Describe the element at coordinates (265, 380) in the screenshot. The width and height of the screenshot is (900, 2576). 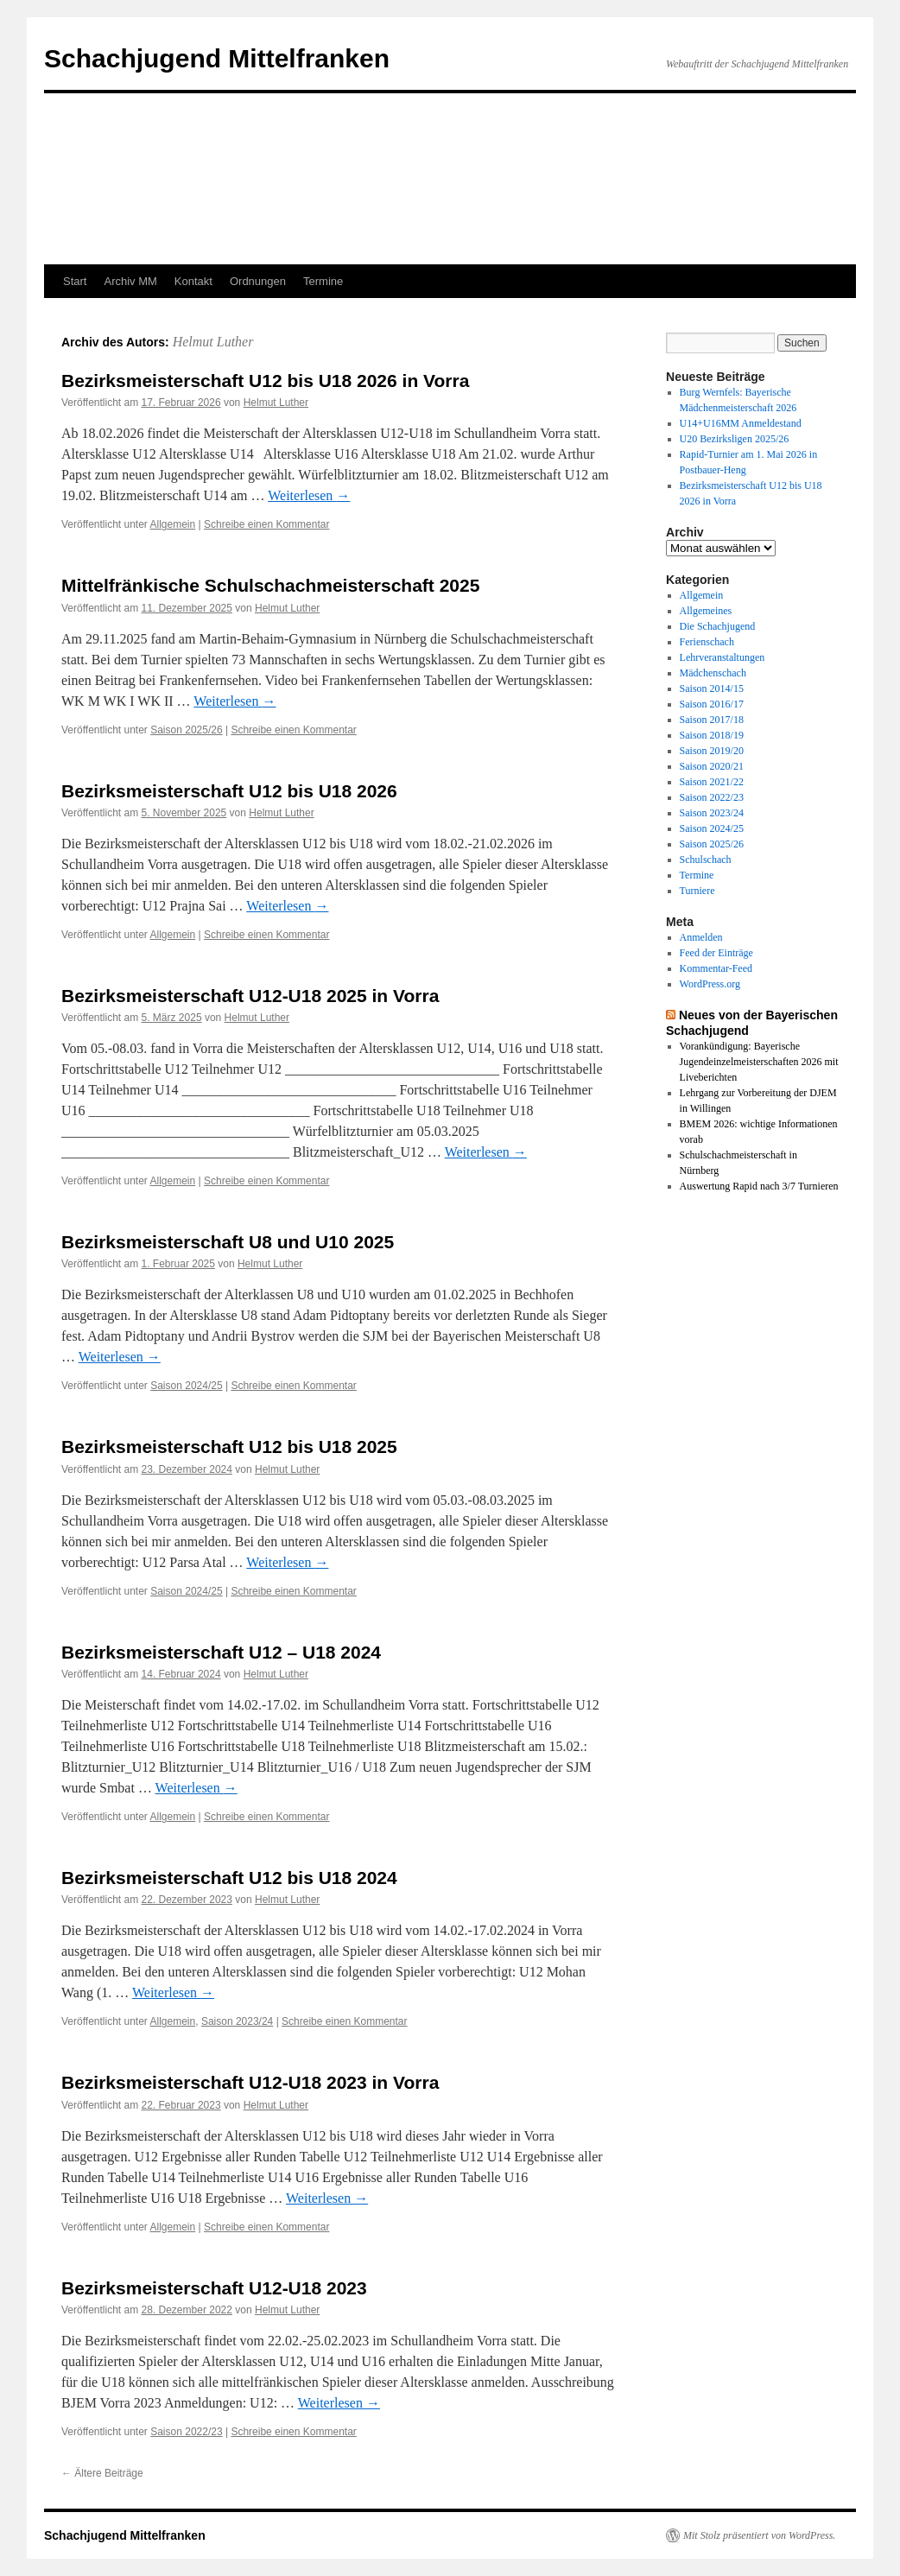
I see `Bezirksmeisterschaft U12 bis U18 2026 in Vorra` at that location.